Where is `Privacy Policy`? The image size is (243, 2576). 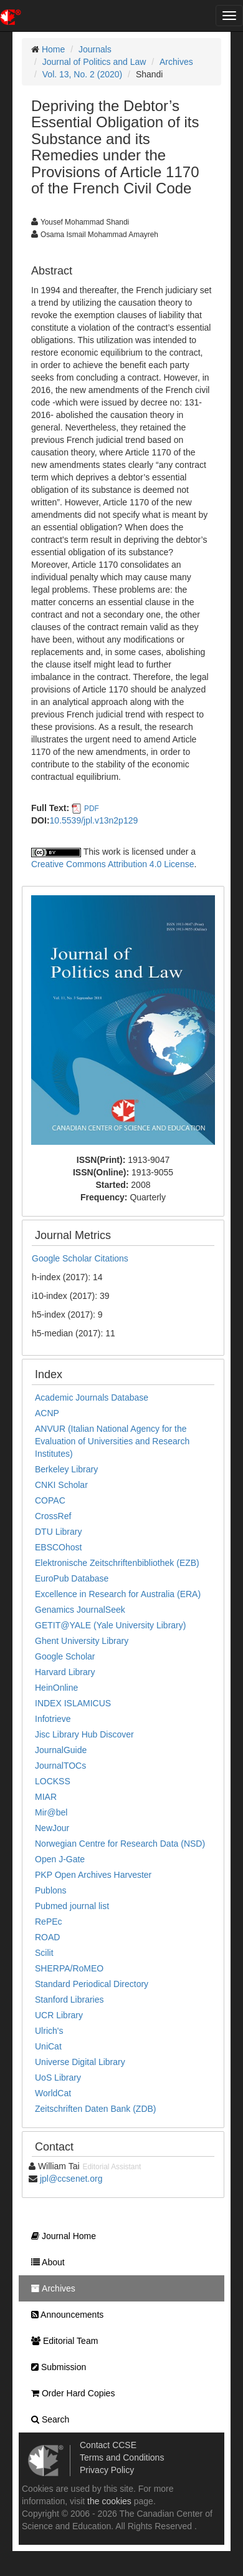 Privacy Policy is located at coordinates (107, 2470).